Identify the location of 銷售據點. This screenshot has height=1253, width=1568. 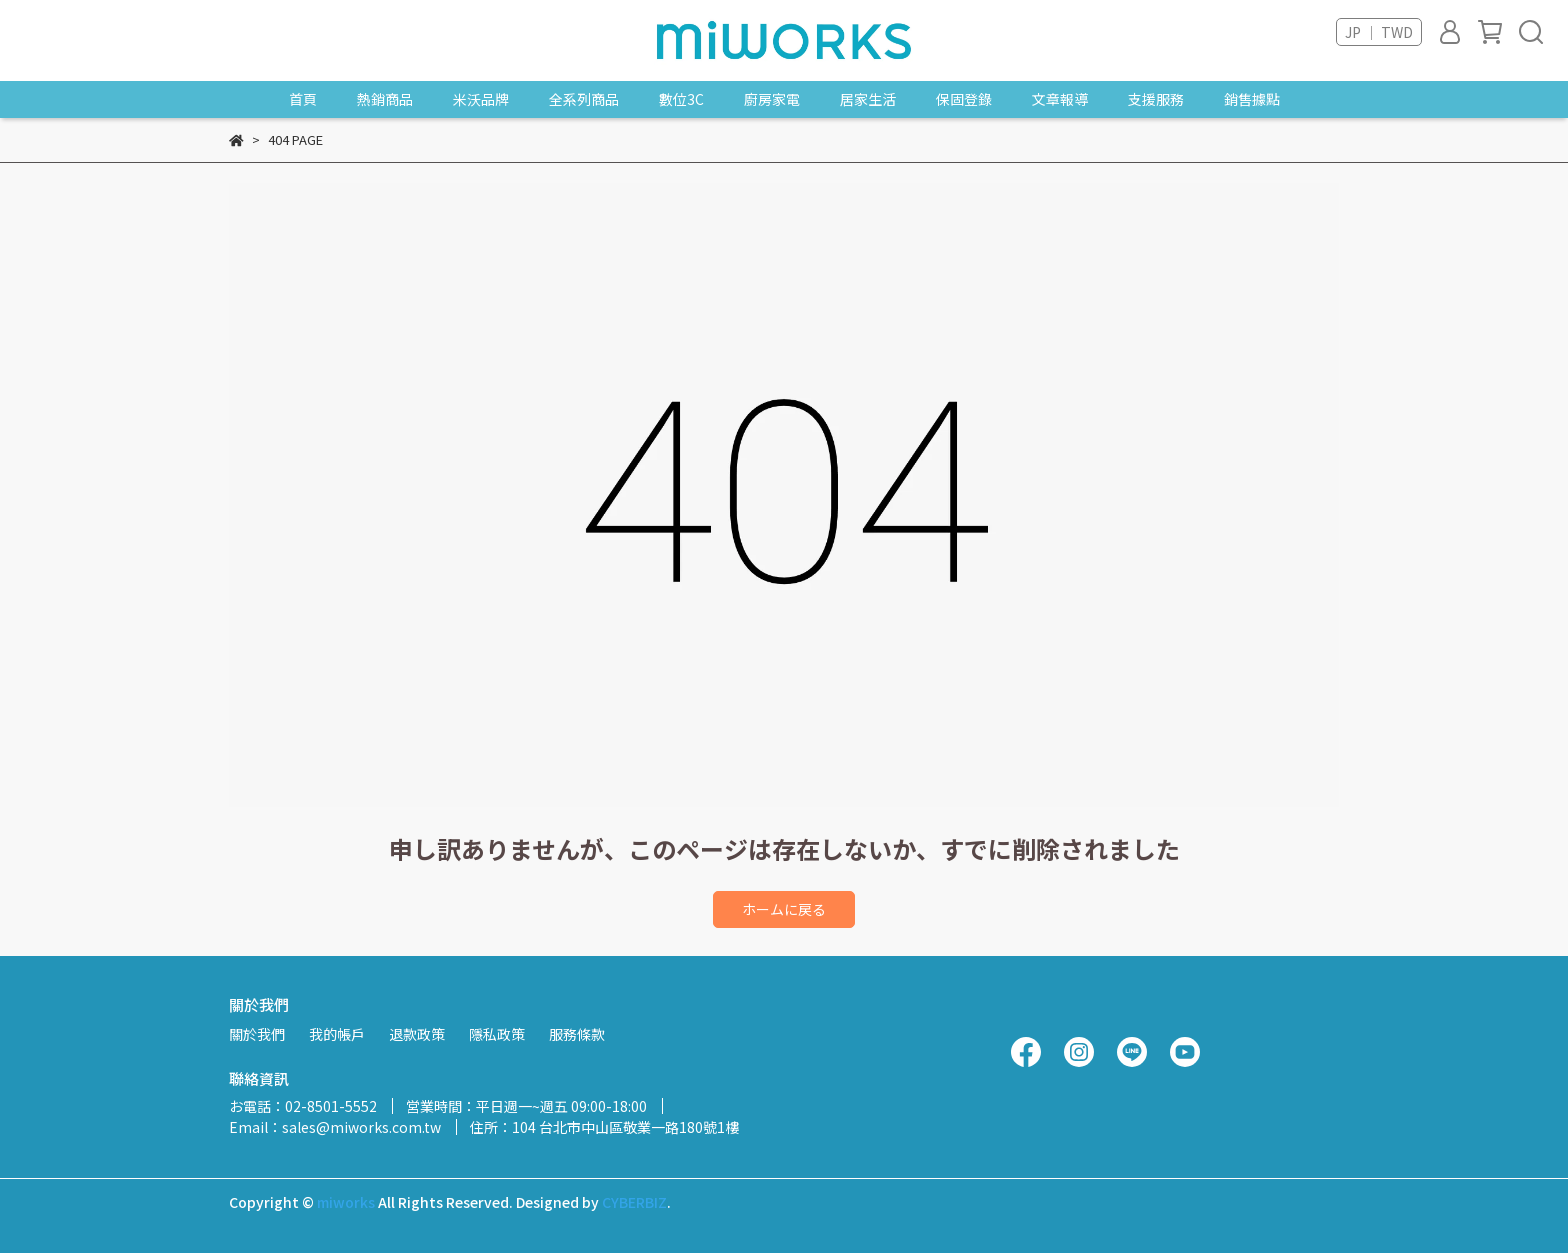
(1252, 99).